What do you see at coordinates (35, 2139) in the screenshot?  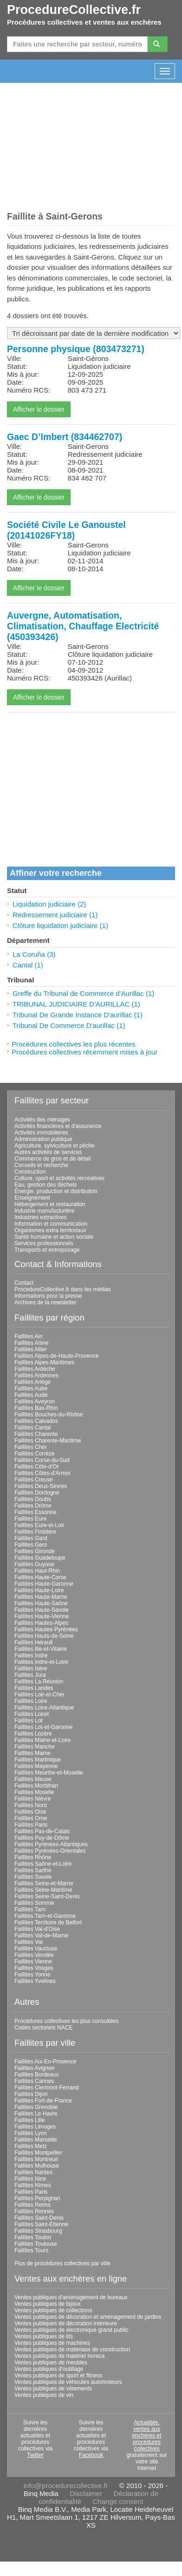 I see `Faillites Marseille` at bounding box center [35, 2139].